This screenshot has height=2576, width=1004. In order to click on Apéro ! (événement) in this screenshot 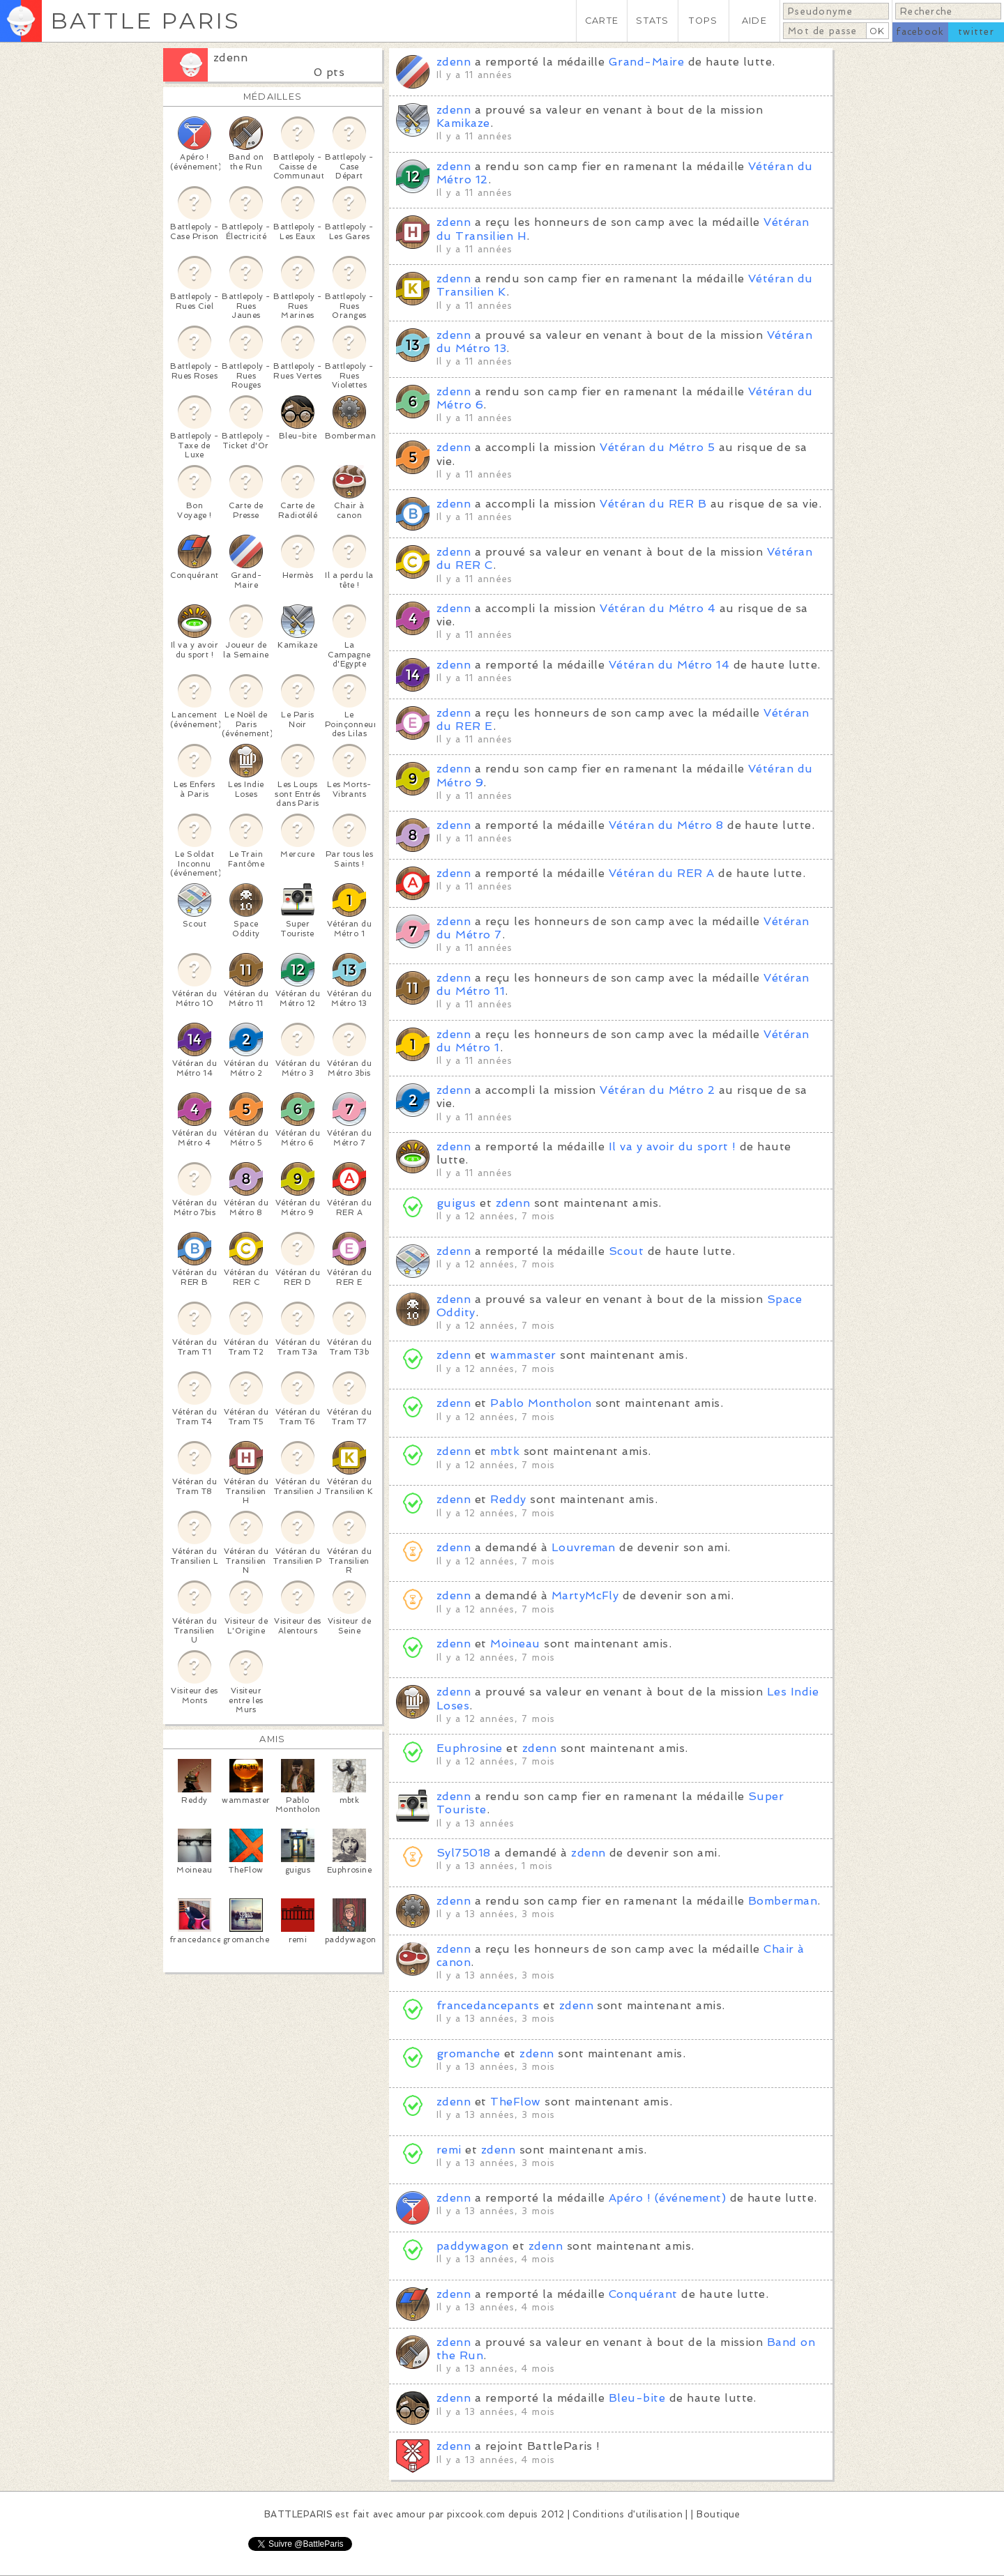, I will do `click(667, 2197)`.